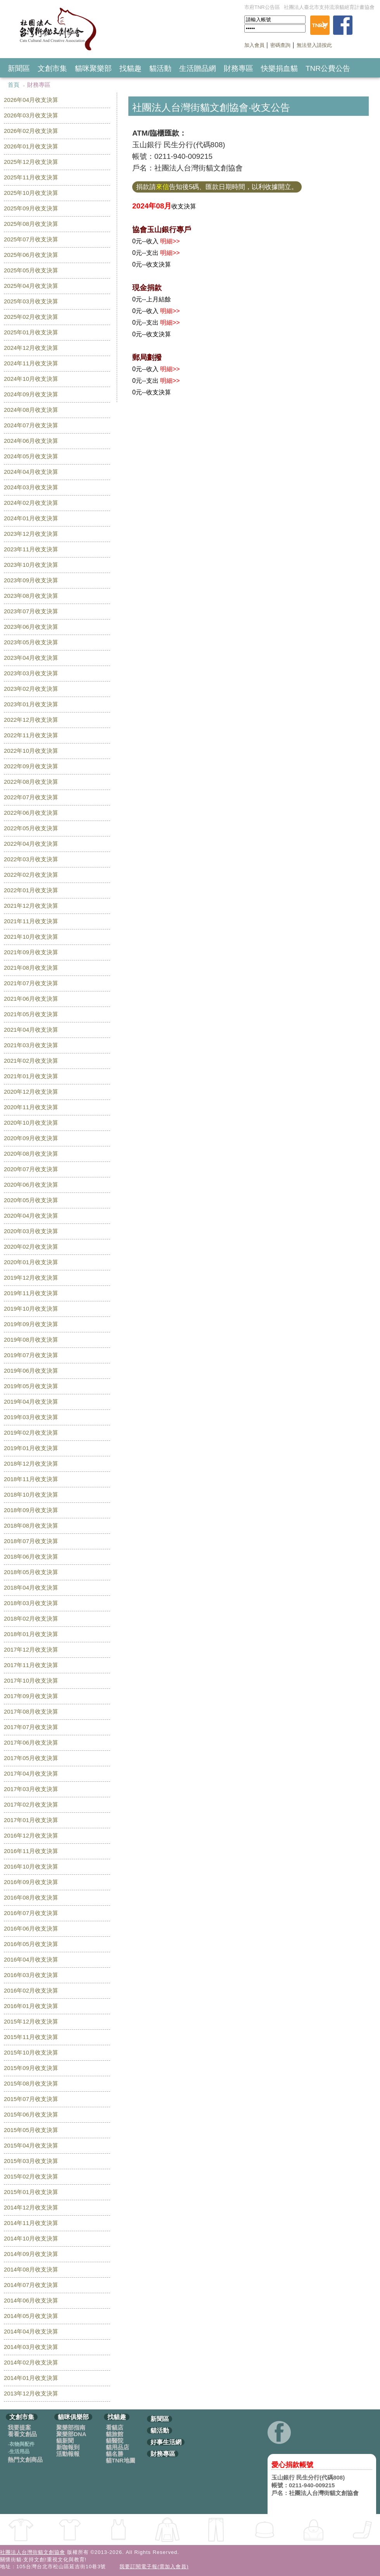 This screenshot has width=380, height=2576. I want to click on 好事生活網, so click(166, 2442).